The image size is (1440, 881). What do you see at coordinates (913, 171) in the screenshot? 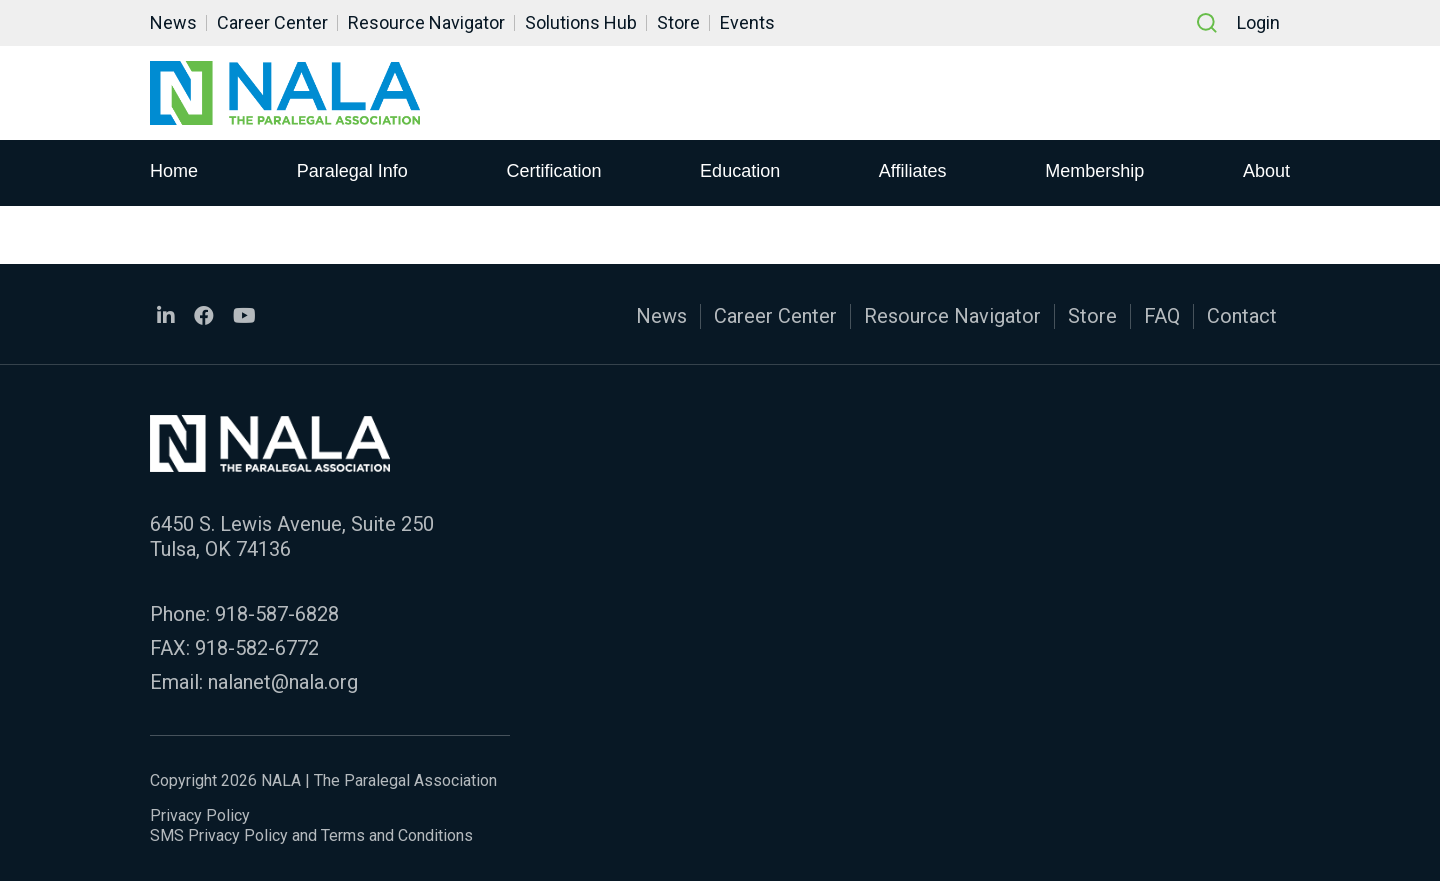
I see `Affiliates` at bounding box center [913, 171].